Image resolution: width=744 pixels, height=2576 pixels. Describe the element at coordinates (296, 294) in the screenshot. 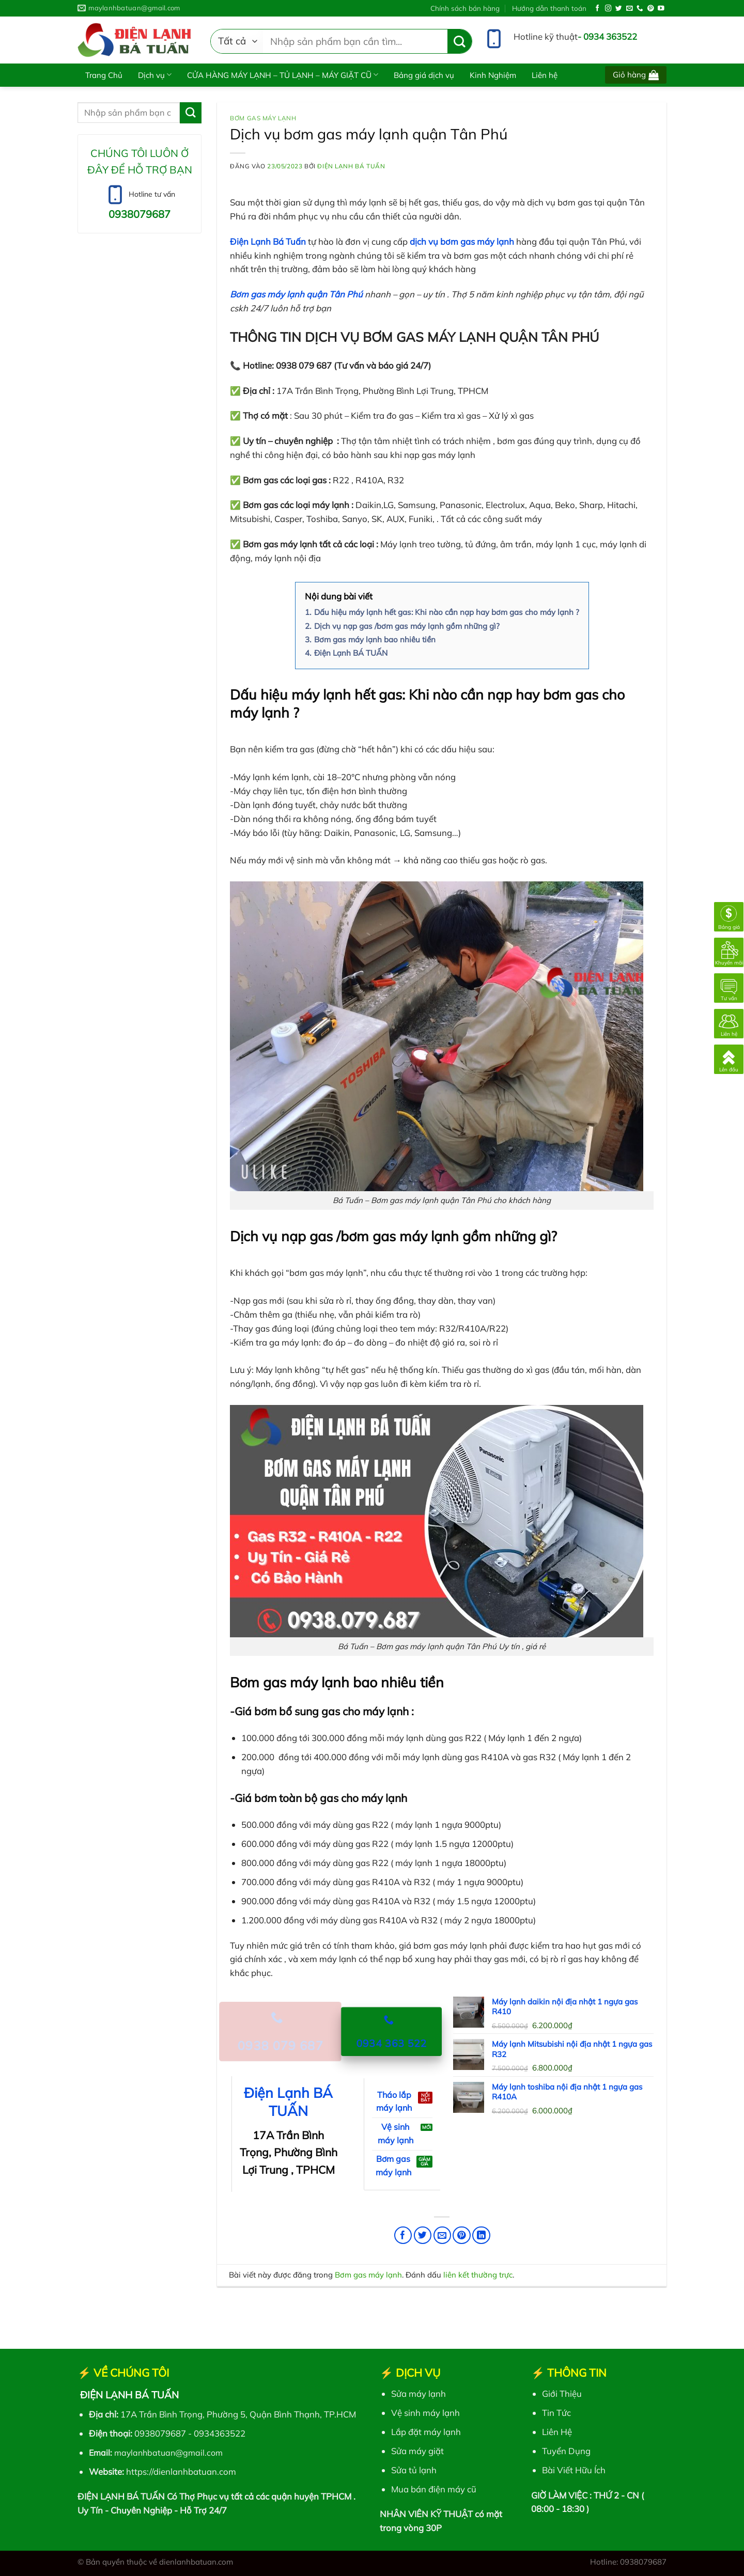

I see `Bơm gas máy lạnh quận Tân Phú` at that location.